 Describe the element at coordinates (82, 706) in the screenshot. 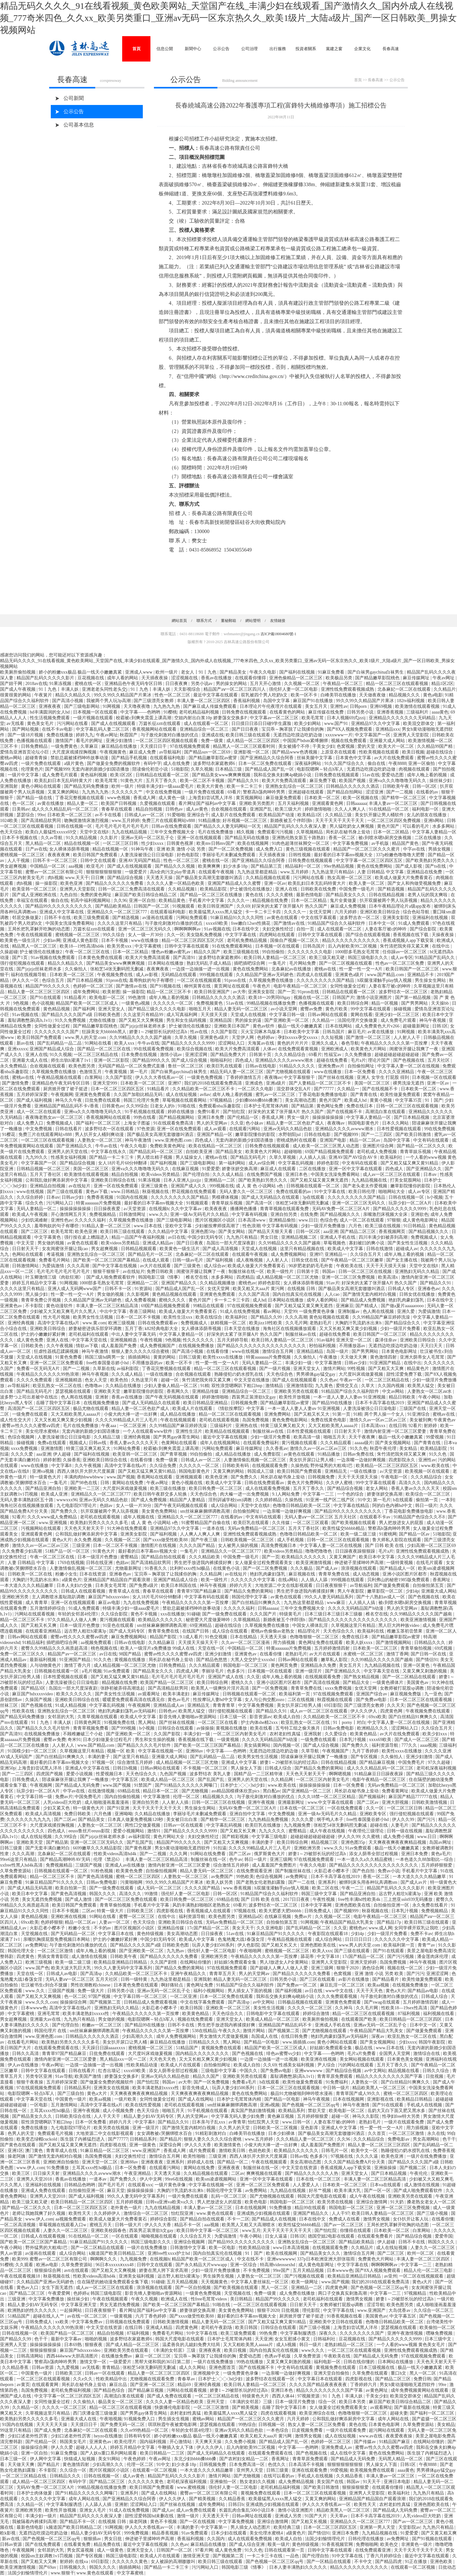

I see `国产三级电影网站` at that location.